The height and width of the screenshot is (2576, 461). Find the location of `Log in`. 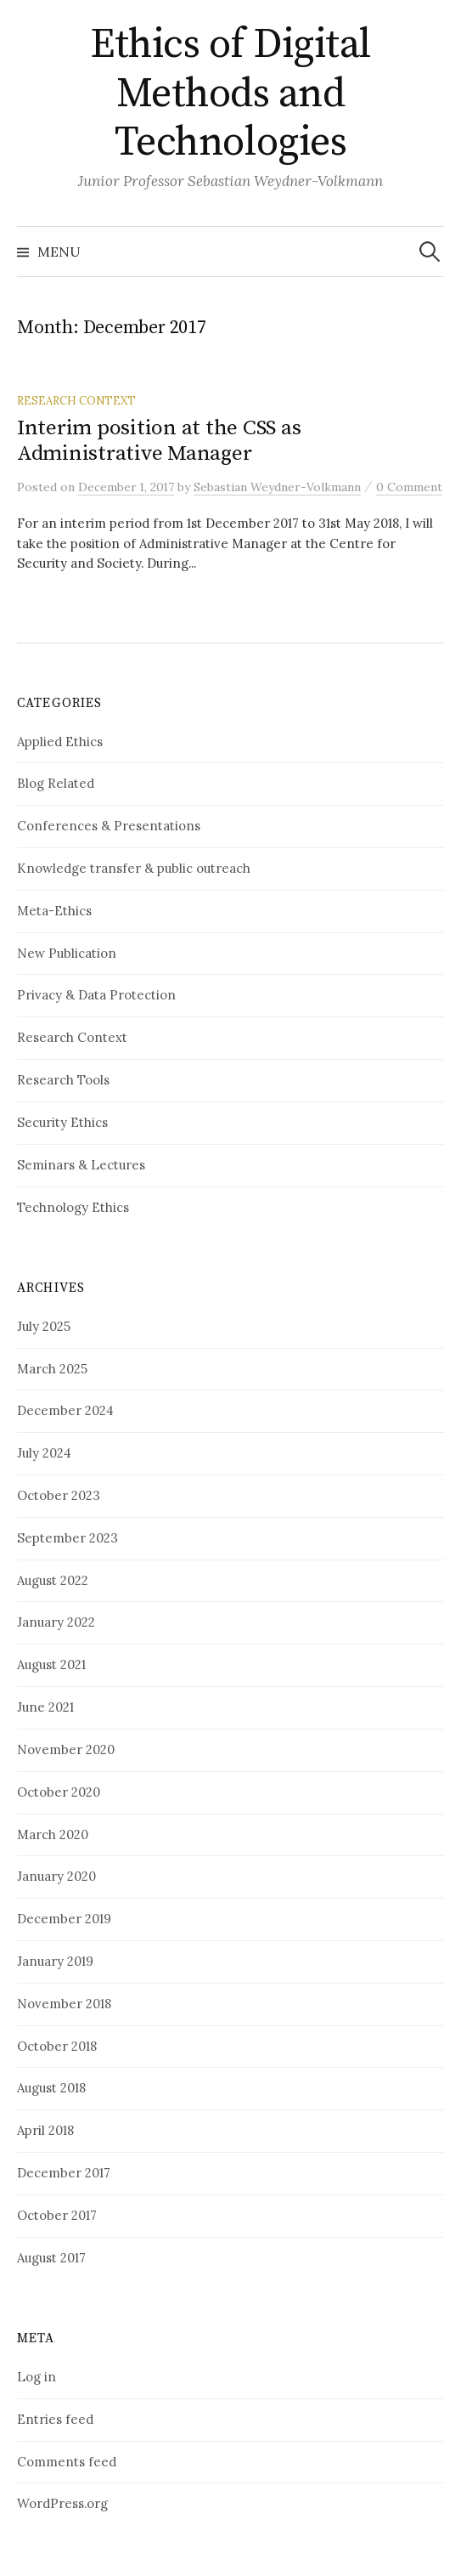

Log in is located at coordinates (36, 2377).